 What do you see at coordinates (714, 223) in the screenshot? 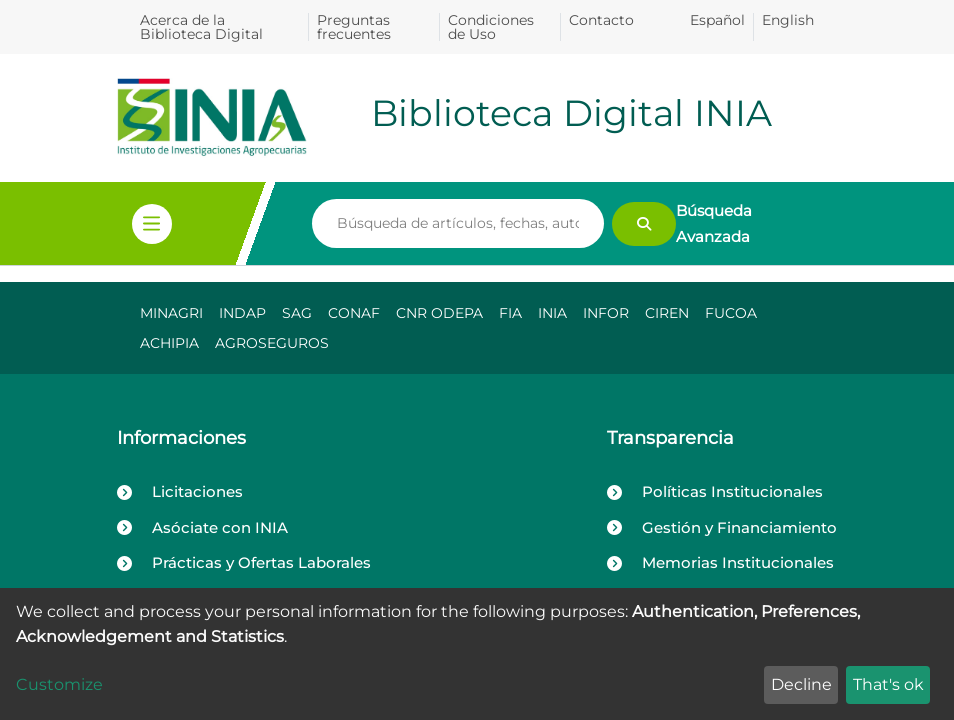
I see `Búsqueda Avanzada` at bounding box center [714, 223].